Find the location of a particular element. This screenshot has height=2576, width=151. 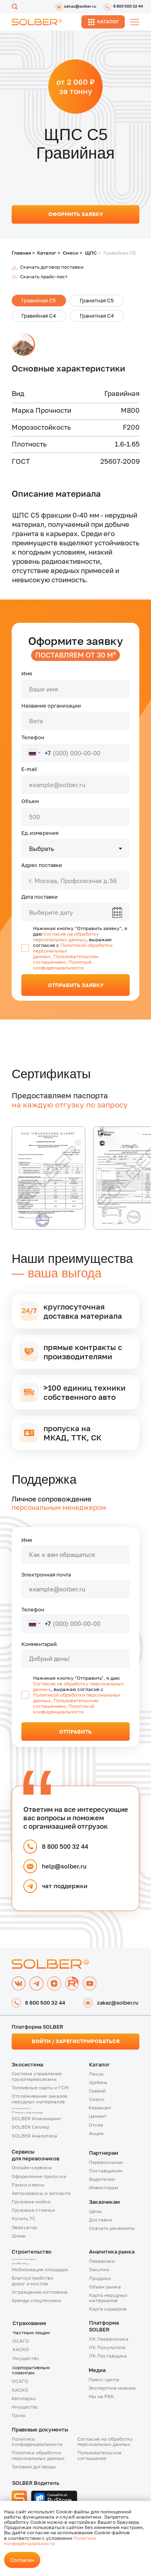

ОТПРАВИТЬ ЗАЯВКУ is located at coordinates (75, 985).